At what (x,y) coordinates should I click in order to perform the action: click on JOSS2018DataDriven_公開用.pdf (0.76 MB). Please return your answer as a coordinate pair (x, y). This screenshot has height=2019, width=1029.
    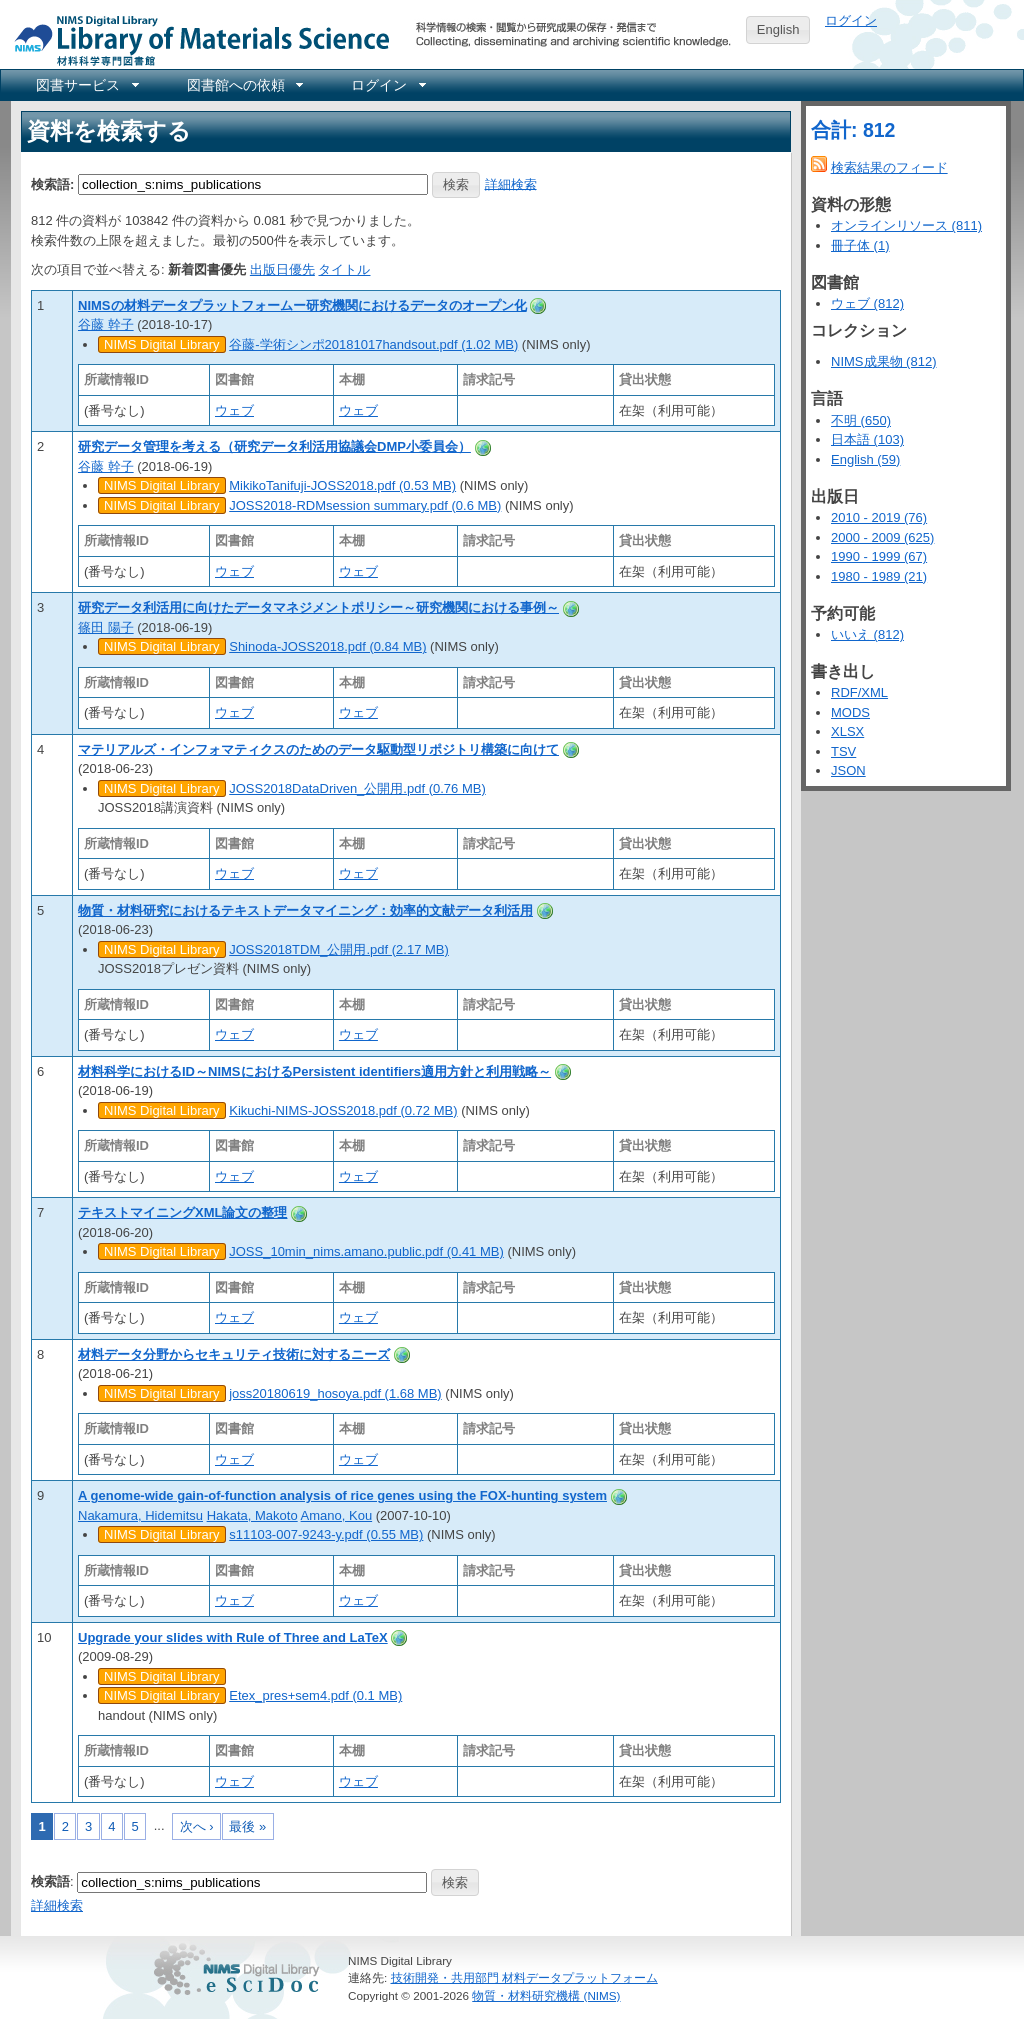
    Looking at the image, I should click on (357, 788).